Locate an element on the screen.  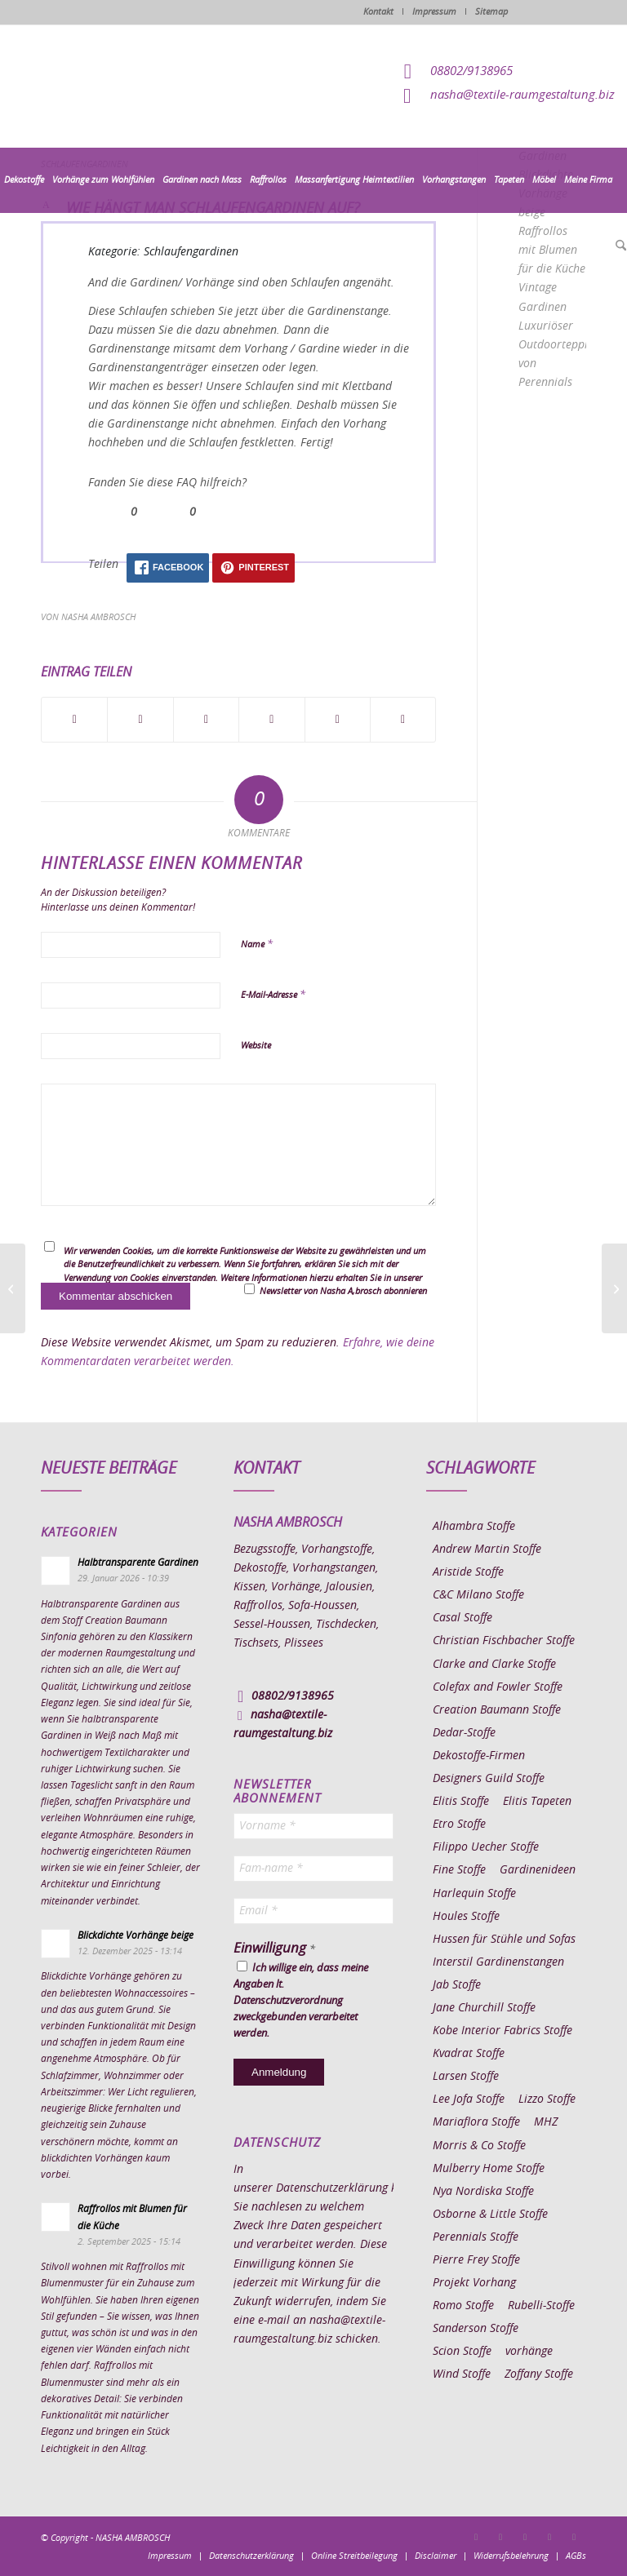
nasha@textile-raumgestaltung.biz is located at coordinates (522, 95).